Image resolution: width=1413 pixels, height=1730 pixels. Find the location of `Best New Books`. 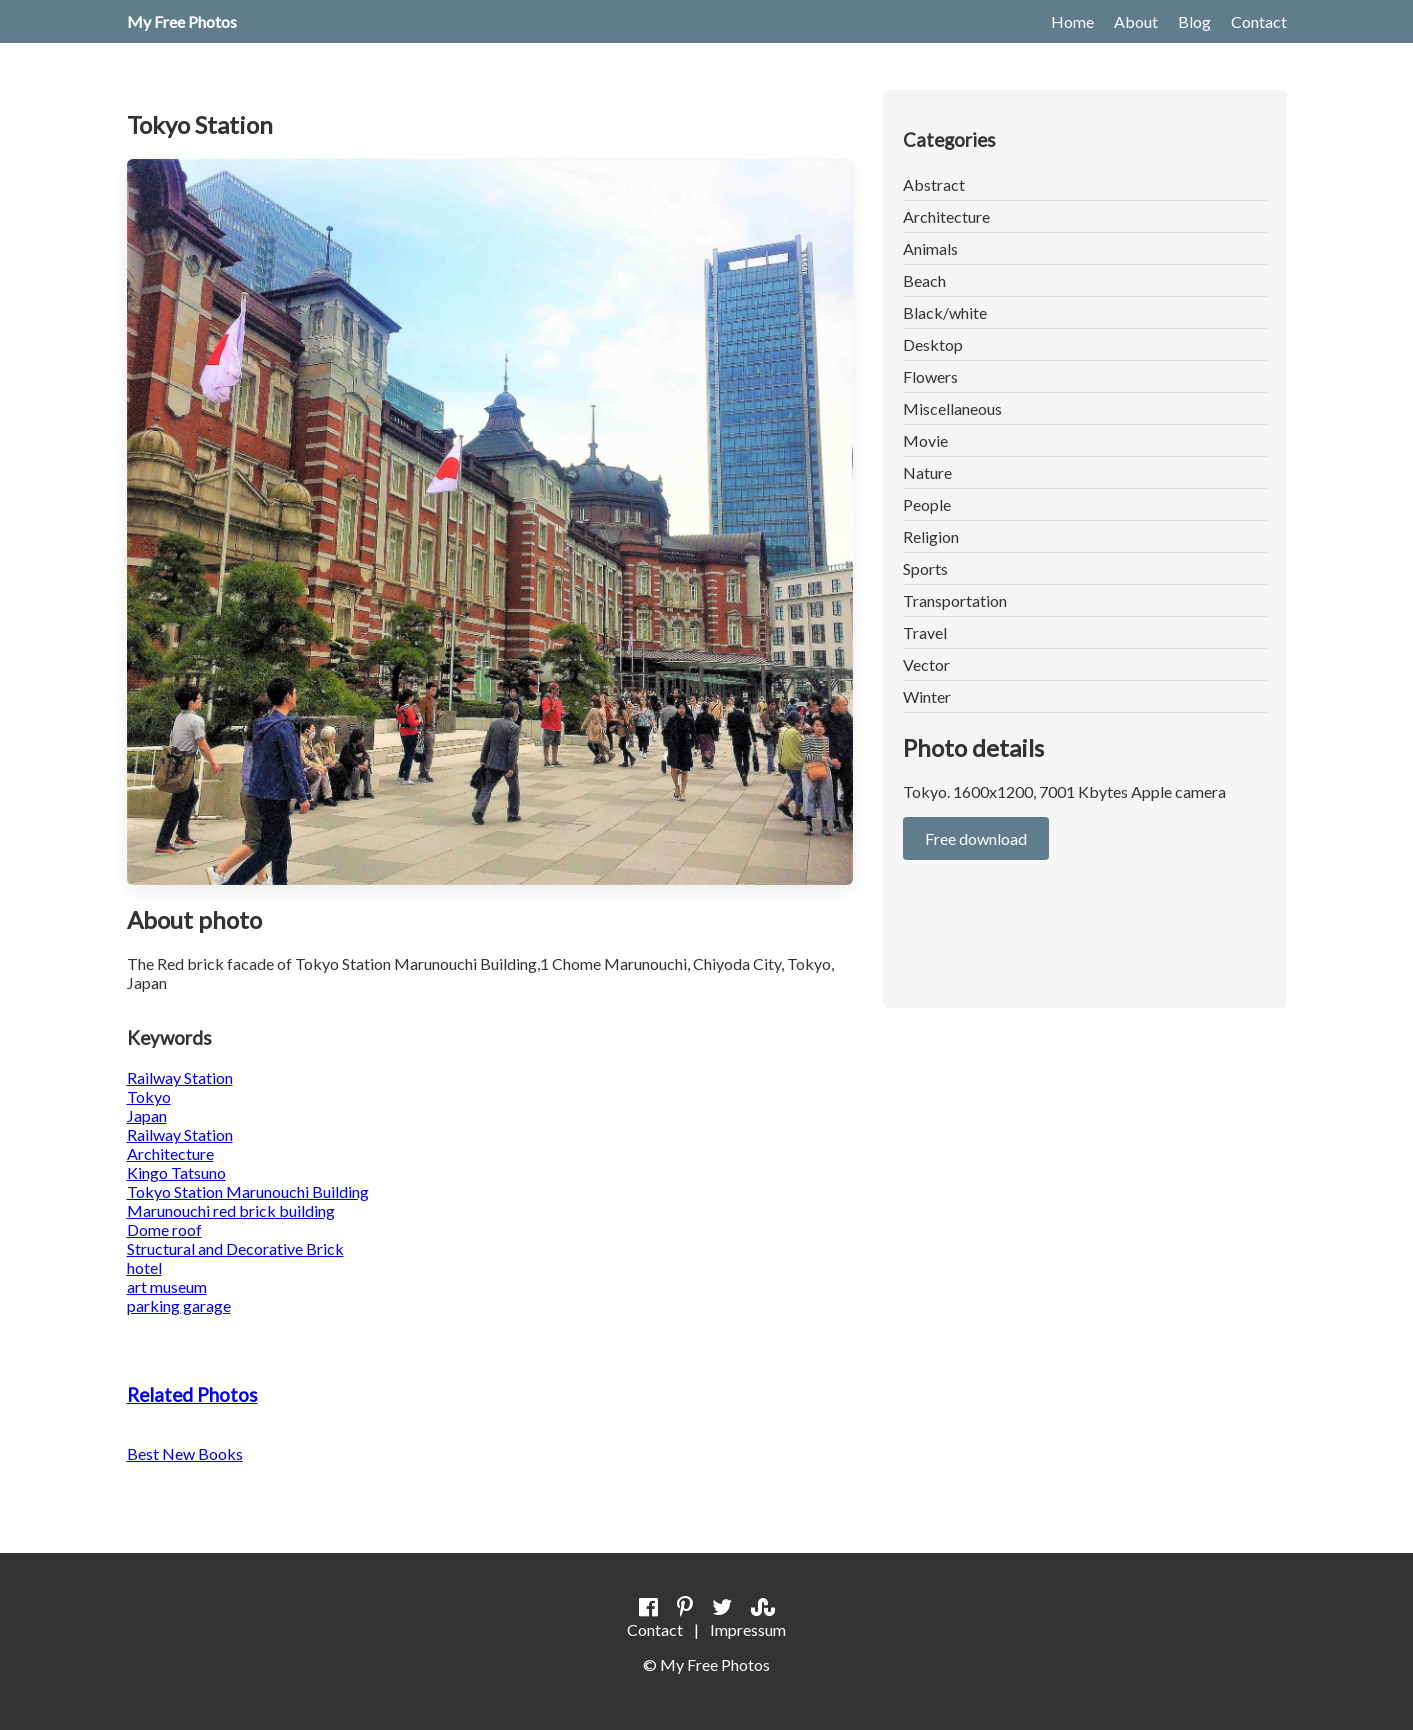

Best New Books is located at coordinates (185, 1453).